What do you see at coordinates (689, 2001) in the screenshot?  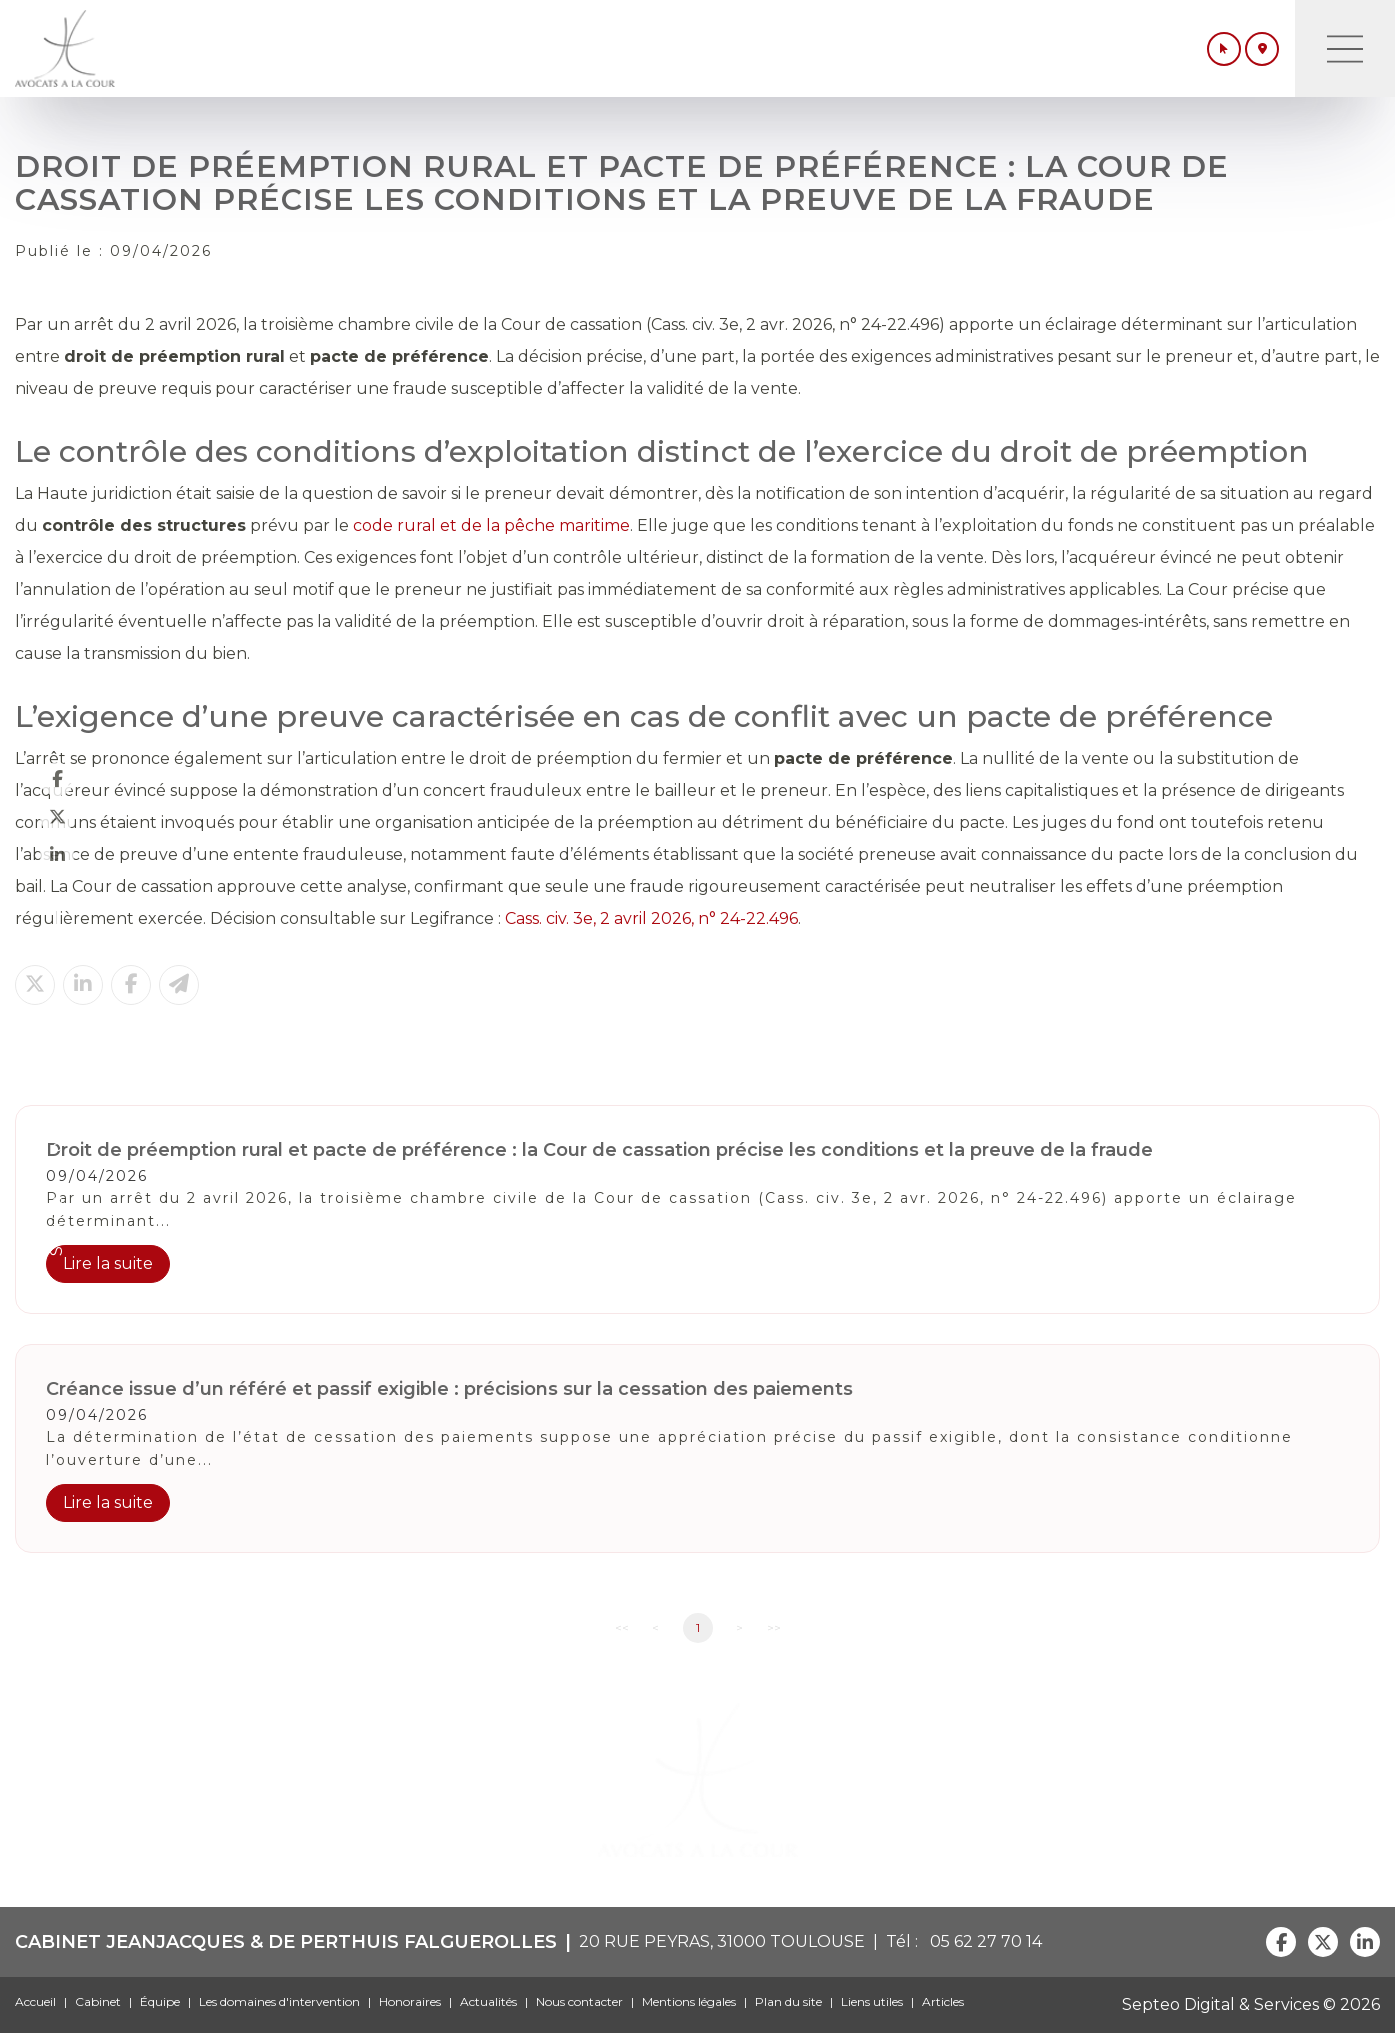 I see `Mentions légales` at bounding box center [689, 2001].